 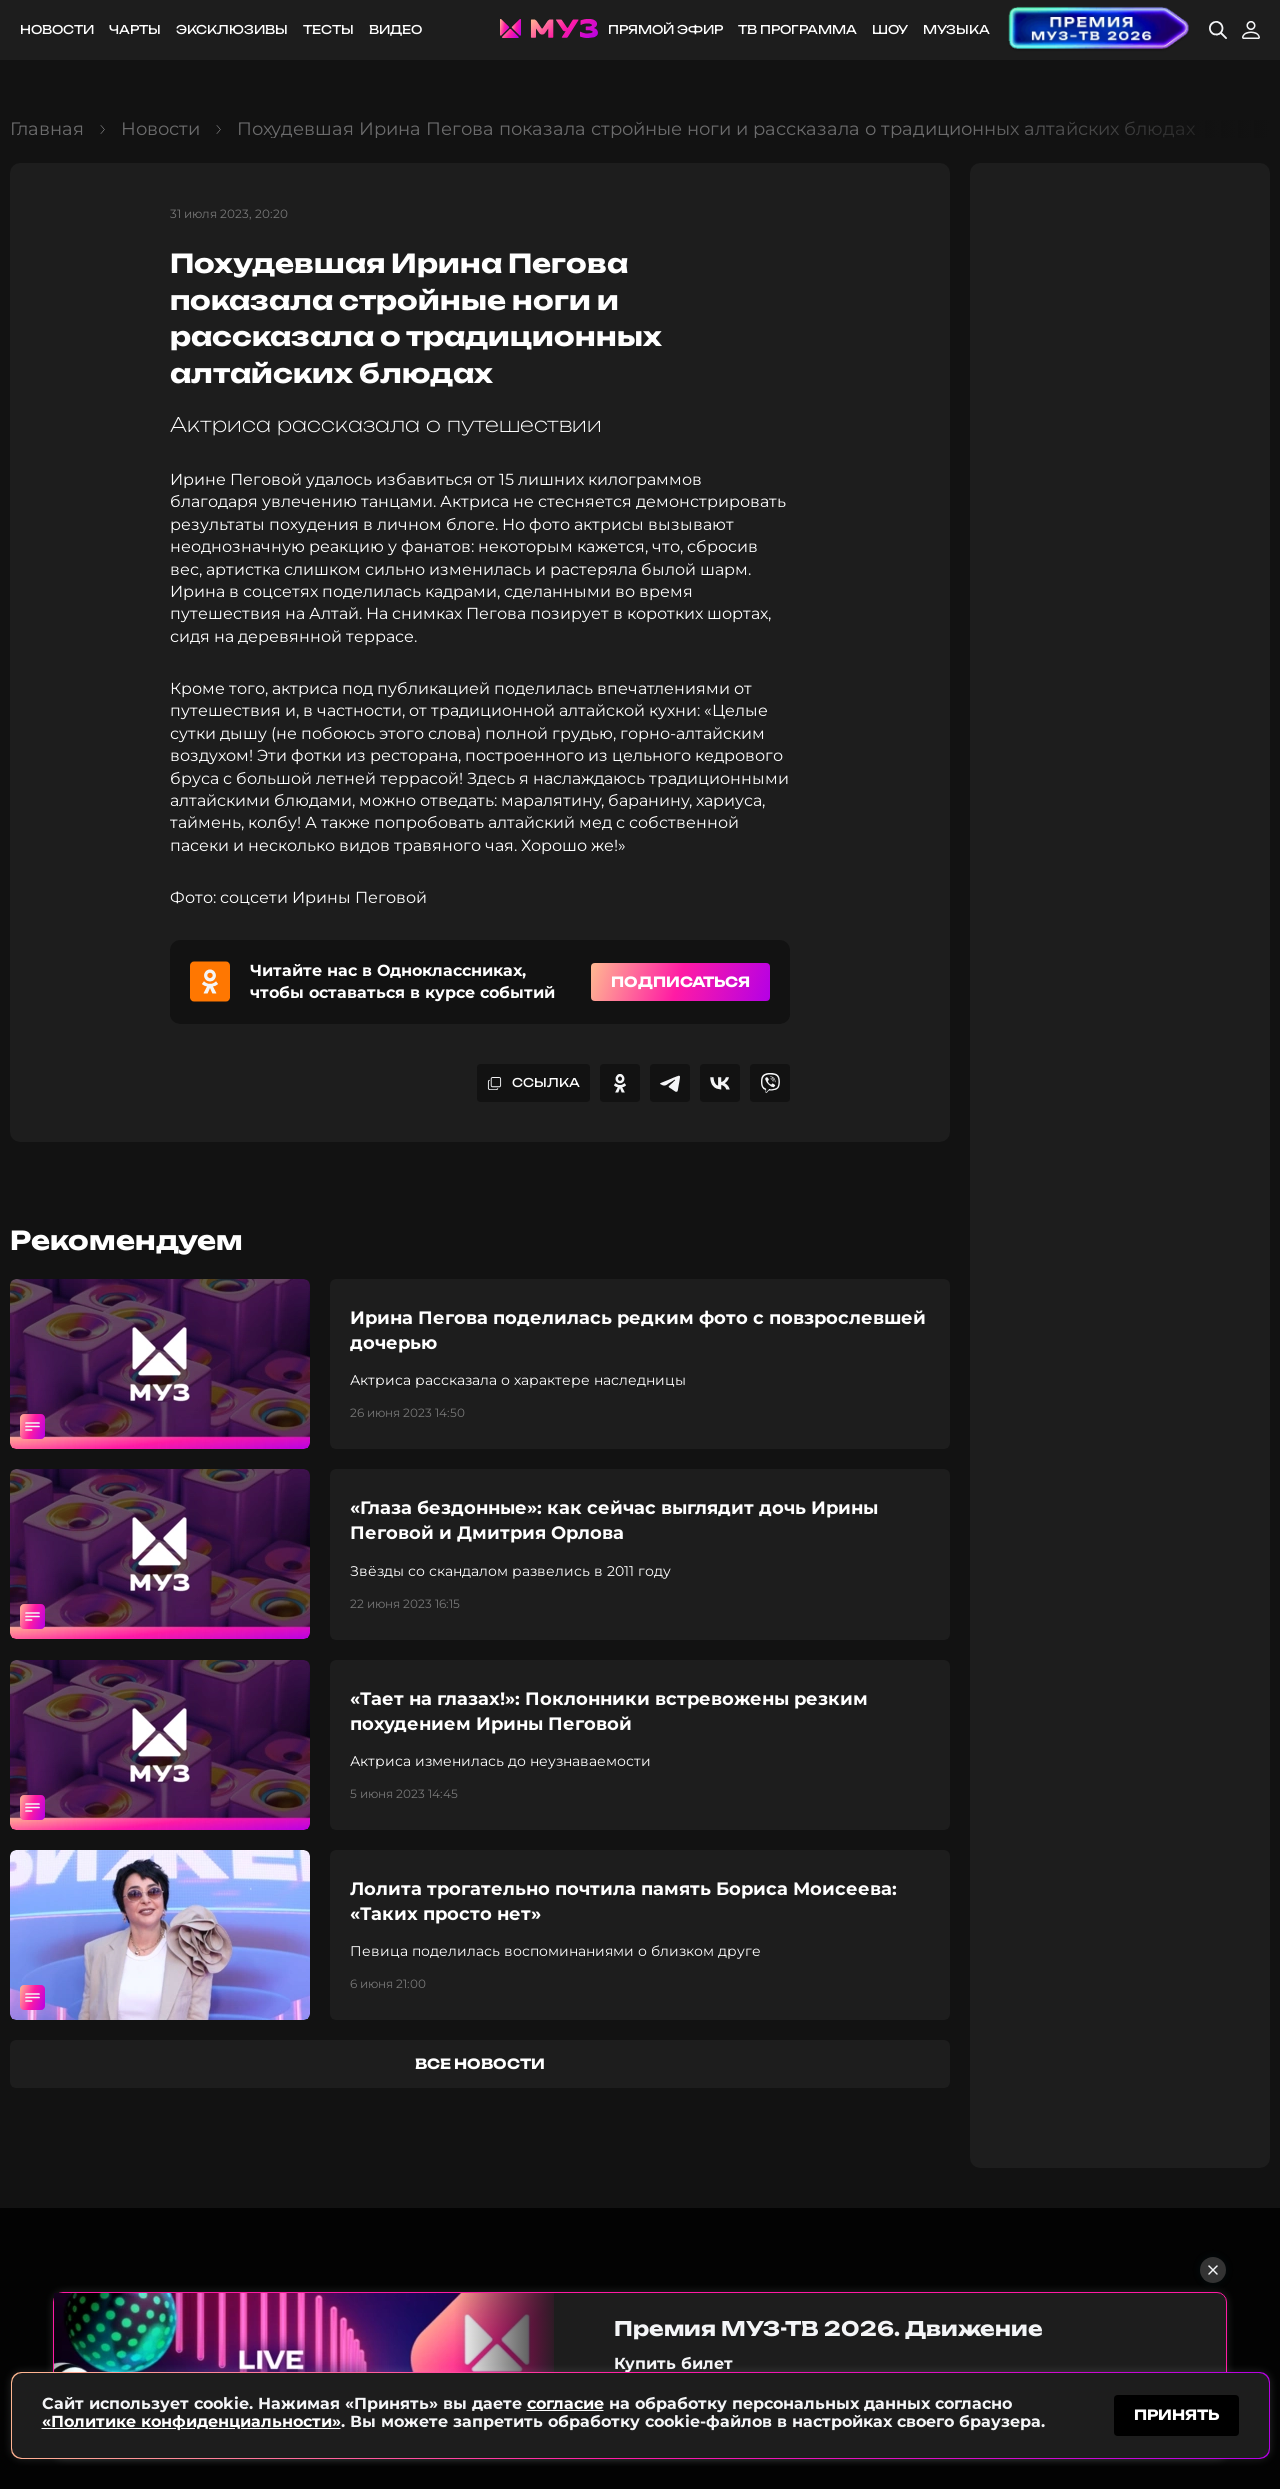 What do you see at coordinates (480, 2063) in the screenshot?
I see `все новости` at bounding box center [480, 2063].